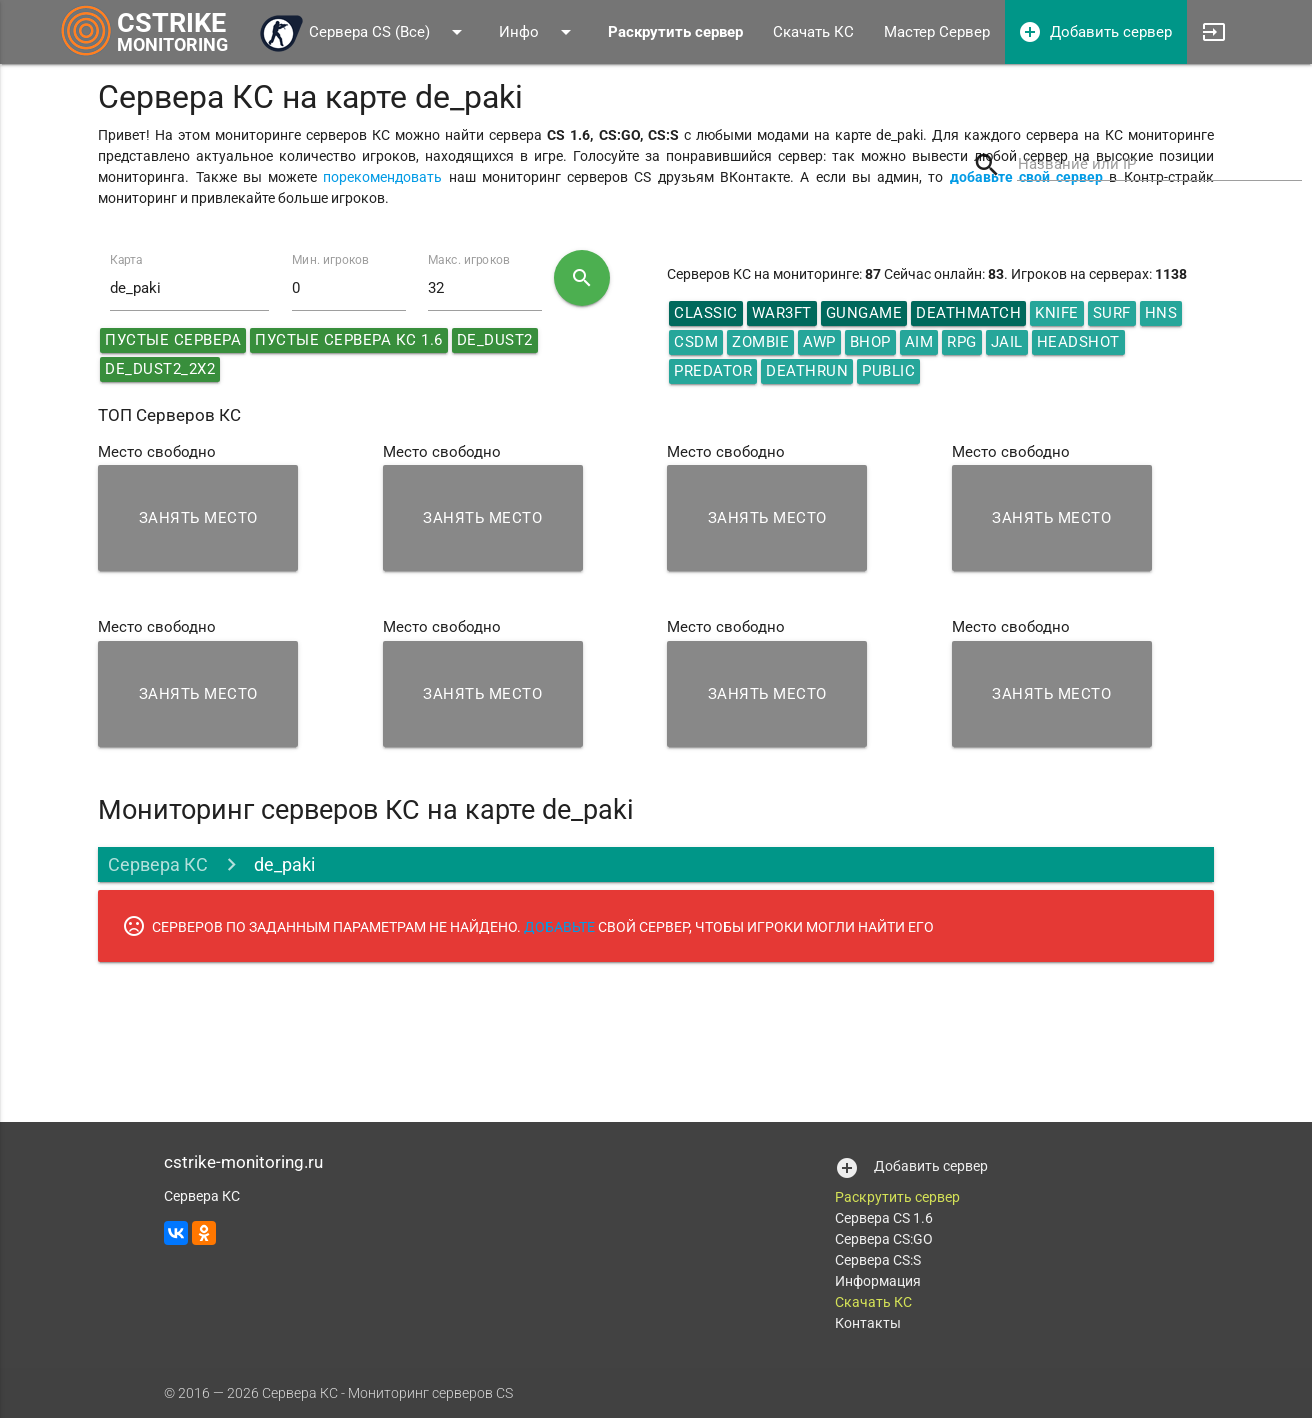 The image size is (1312, 1418). Describe the element at coordinates (538, 32) in the screenshot. I see `Инфо` at that location.